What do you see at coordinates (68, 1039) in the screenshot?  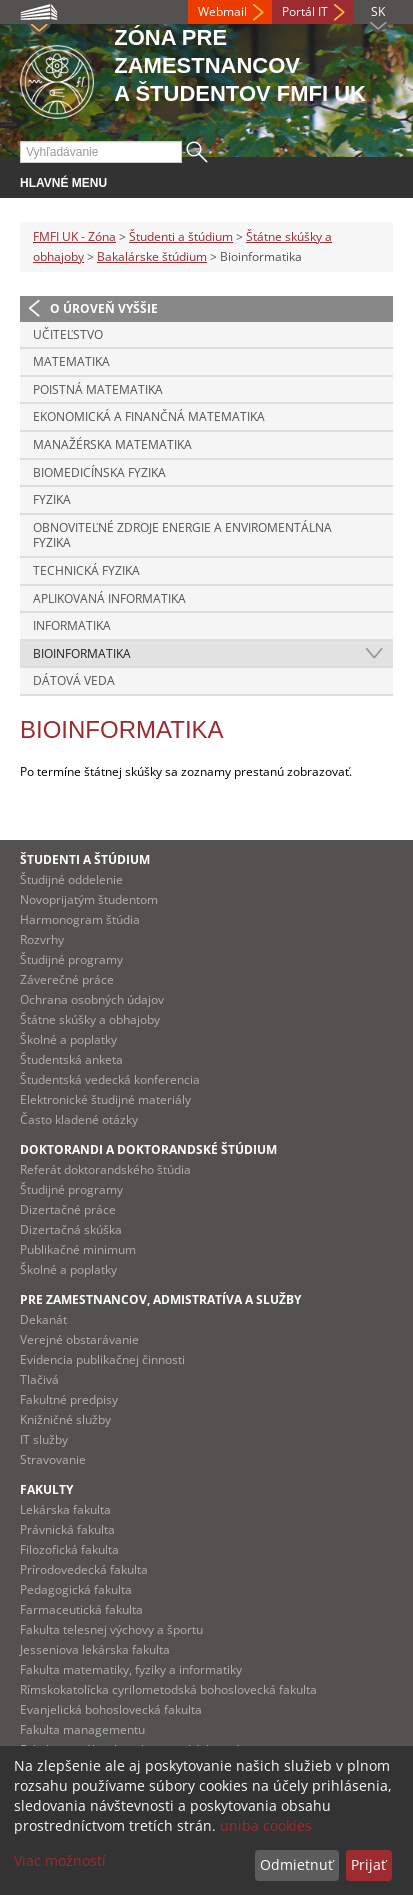 I see `Školné a poplatky` at bounding box center [68, 1039].